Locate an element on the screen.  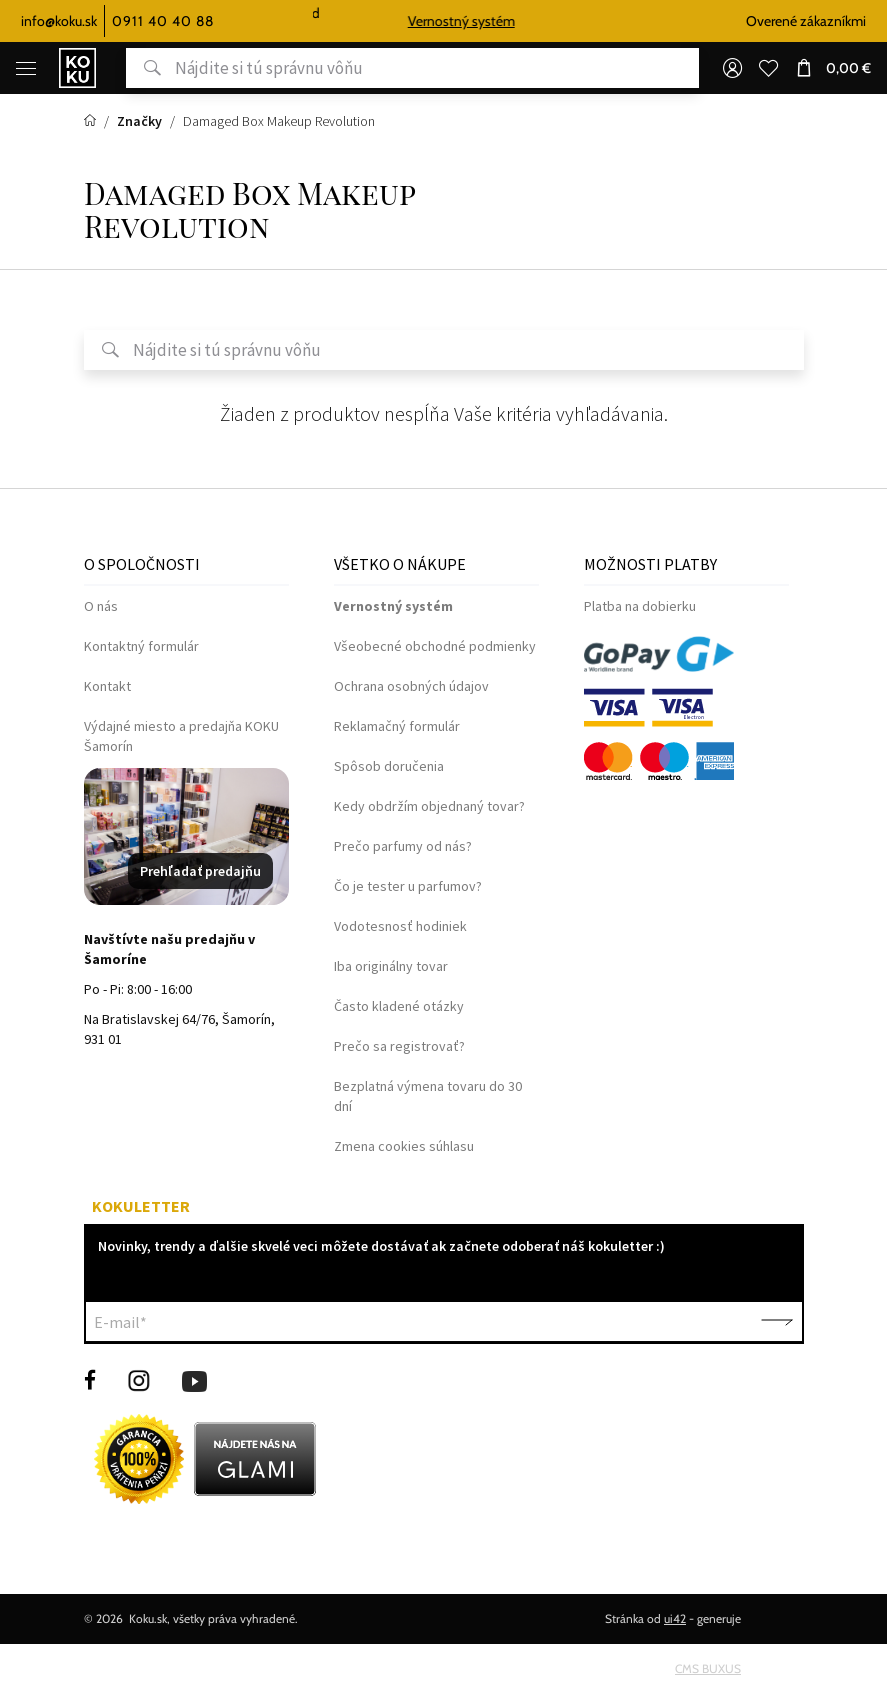
O nás is located at coordinates (101, 606).